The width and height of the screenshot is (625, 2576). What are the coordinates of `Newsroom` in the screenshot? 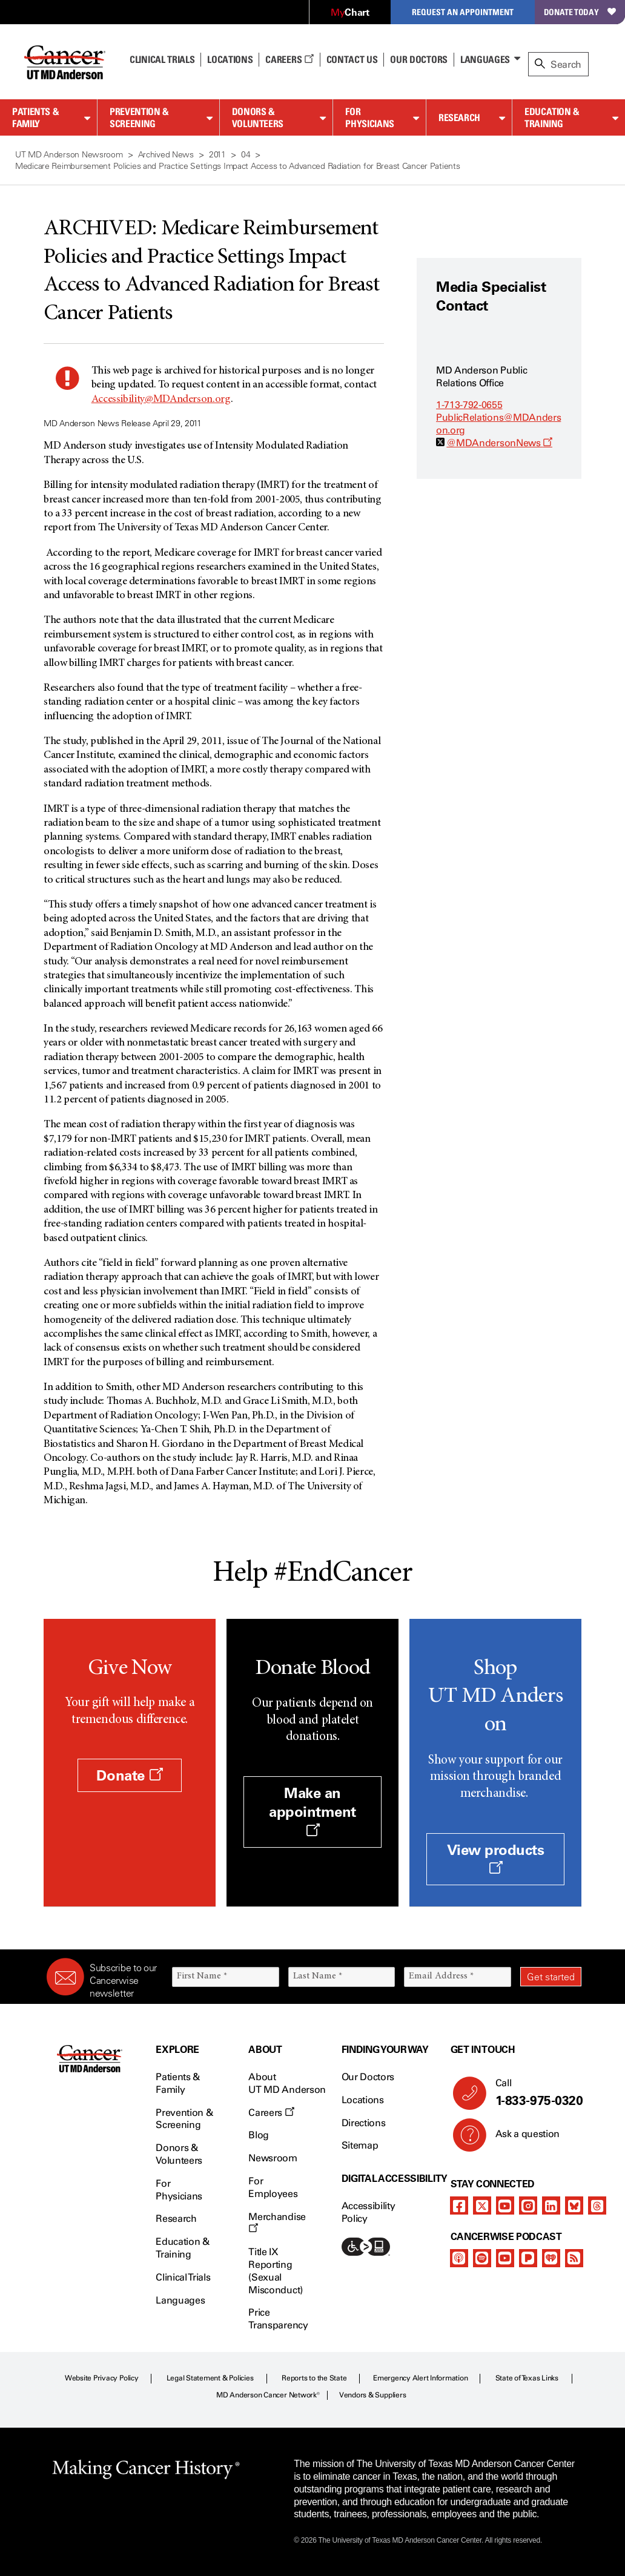 It's located at (272, 2158).